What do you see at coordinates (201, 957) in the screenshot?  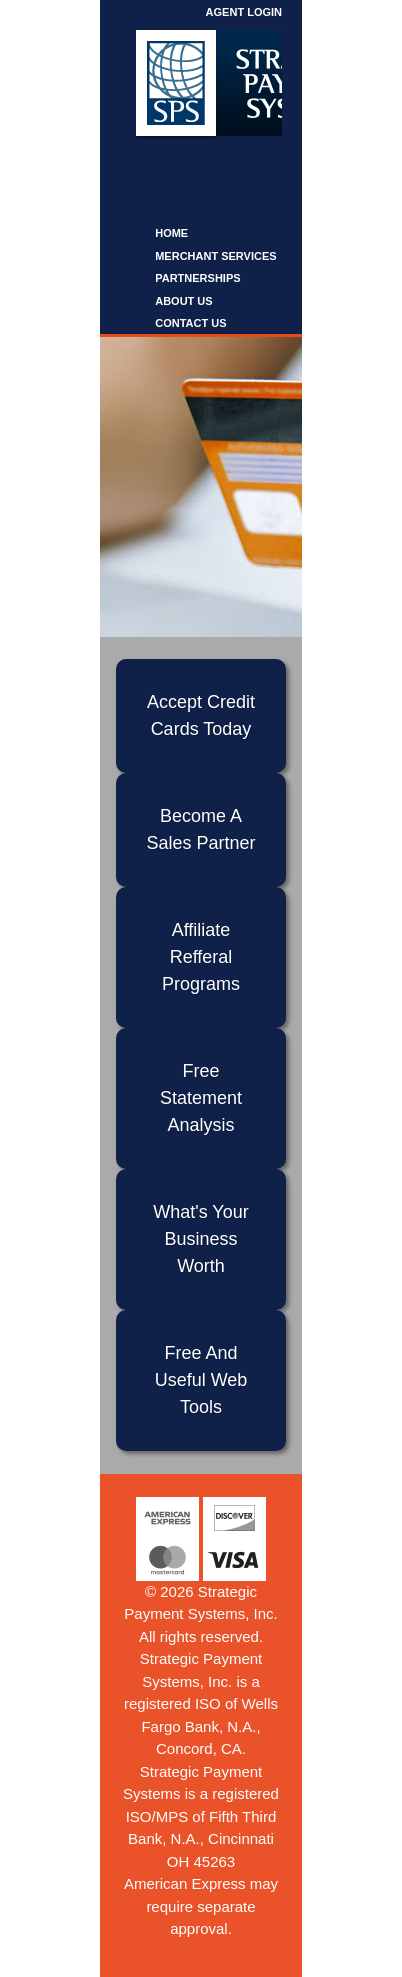 I see `Affiliate Refferal Programs` at bounding box center [201, 957].